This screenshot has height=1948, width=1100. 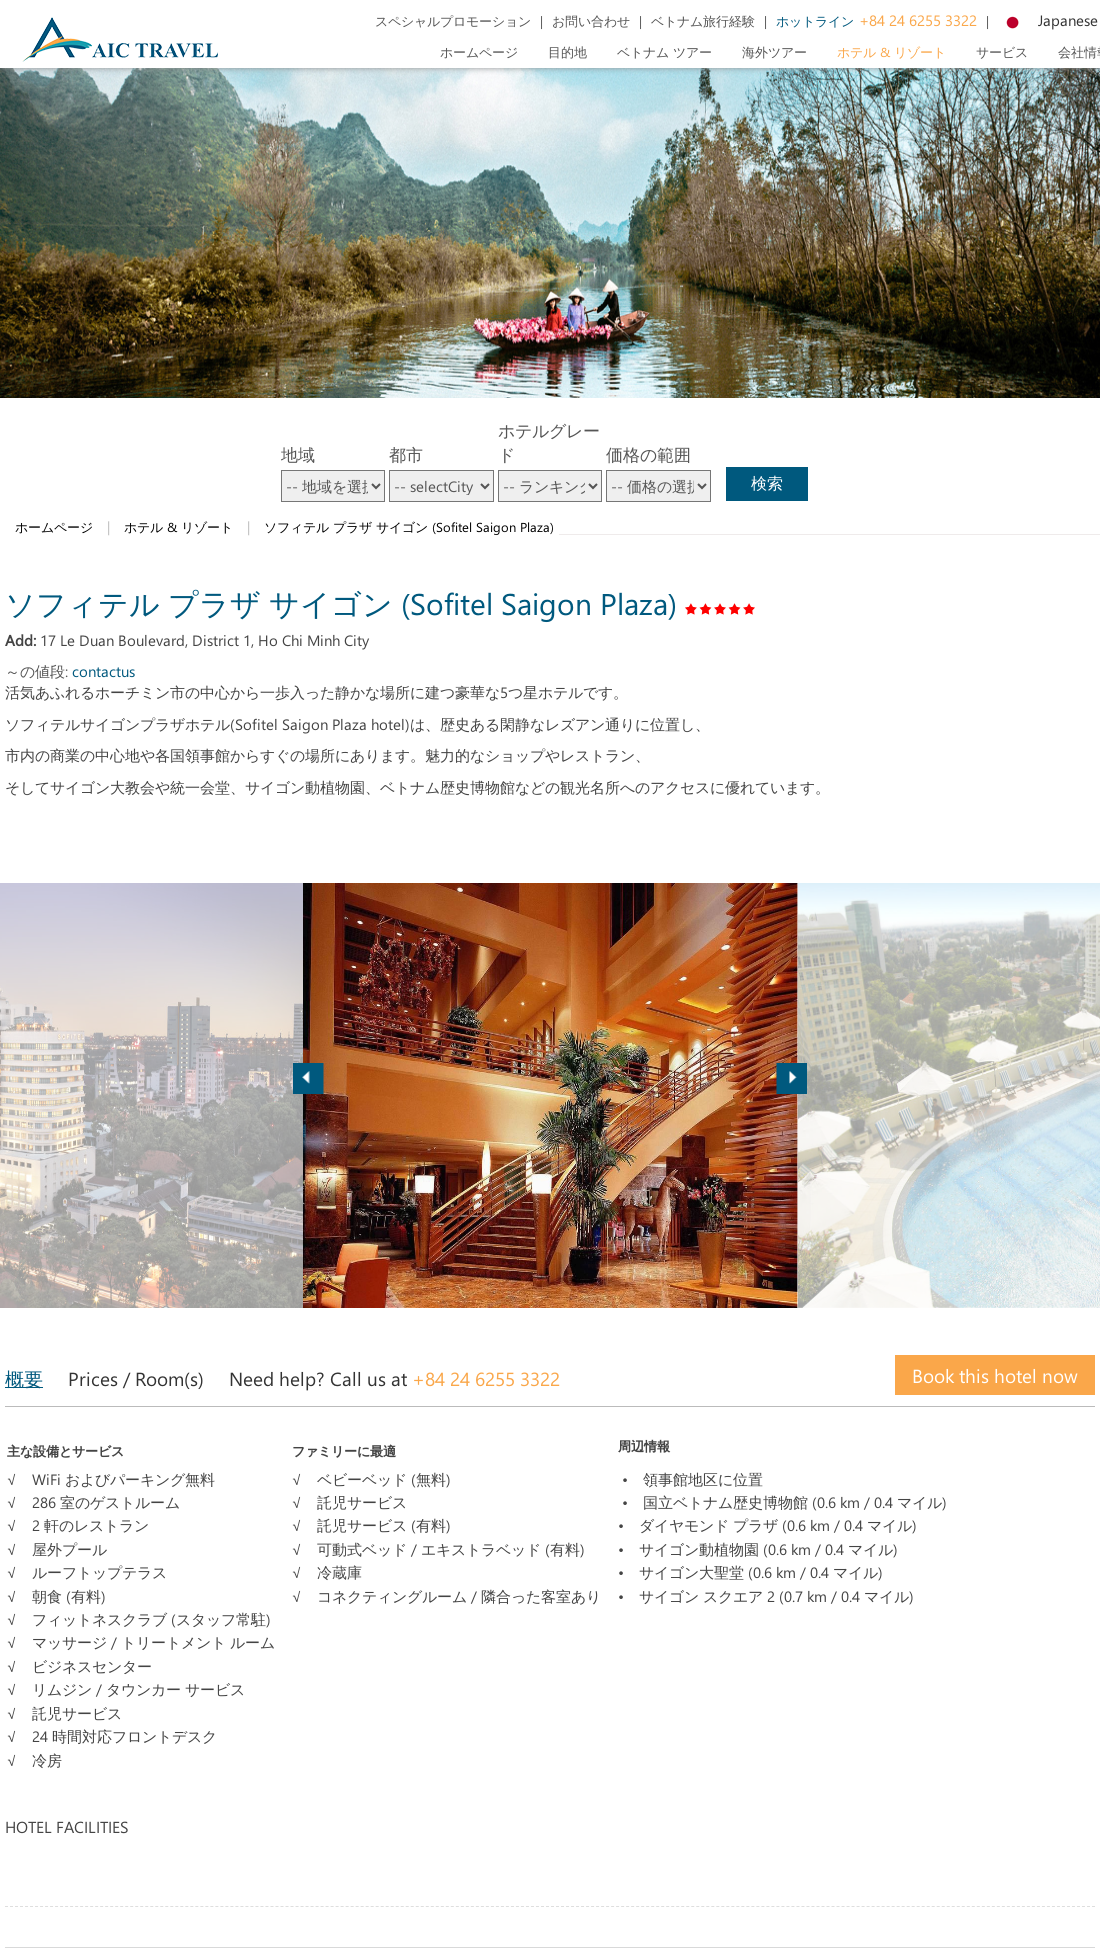 I want to click on スペシャルプロモーション, so click(x=453, y=20).